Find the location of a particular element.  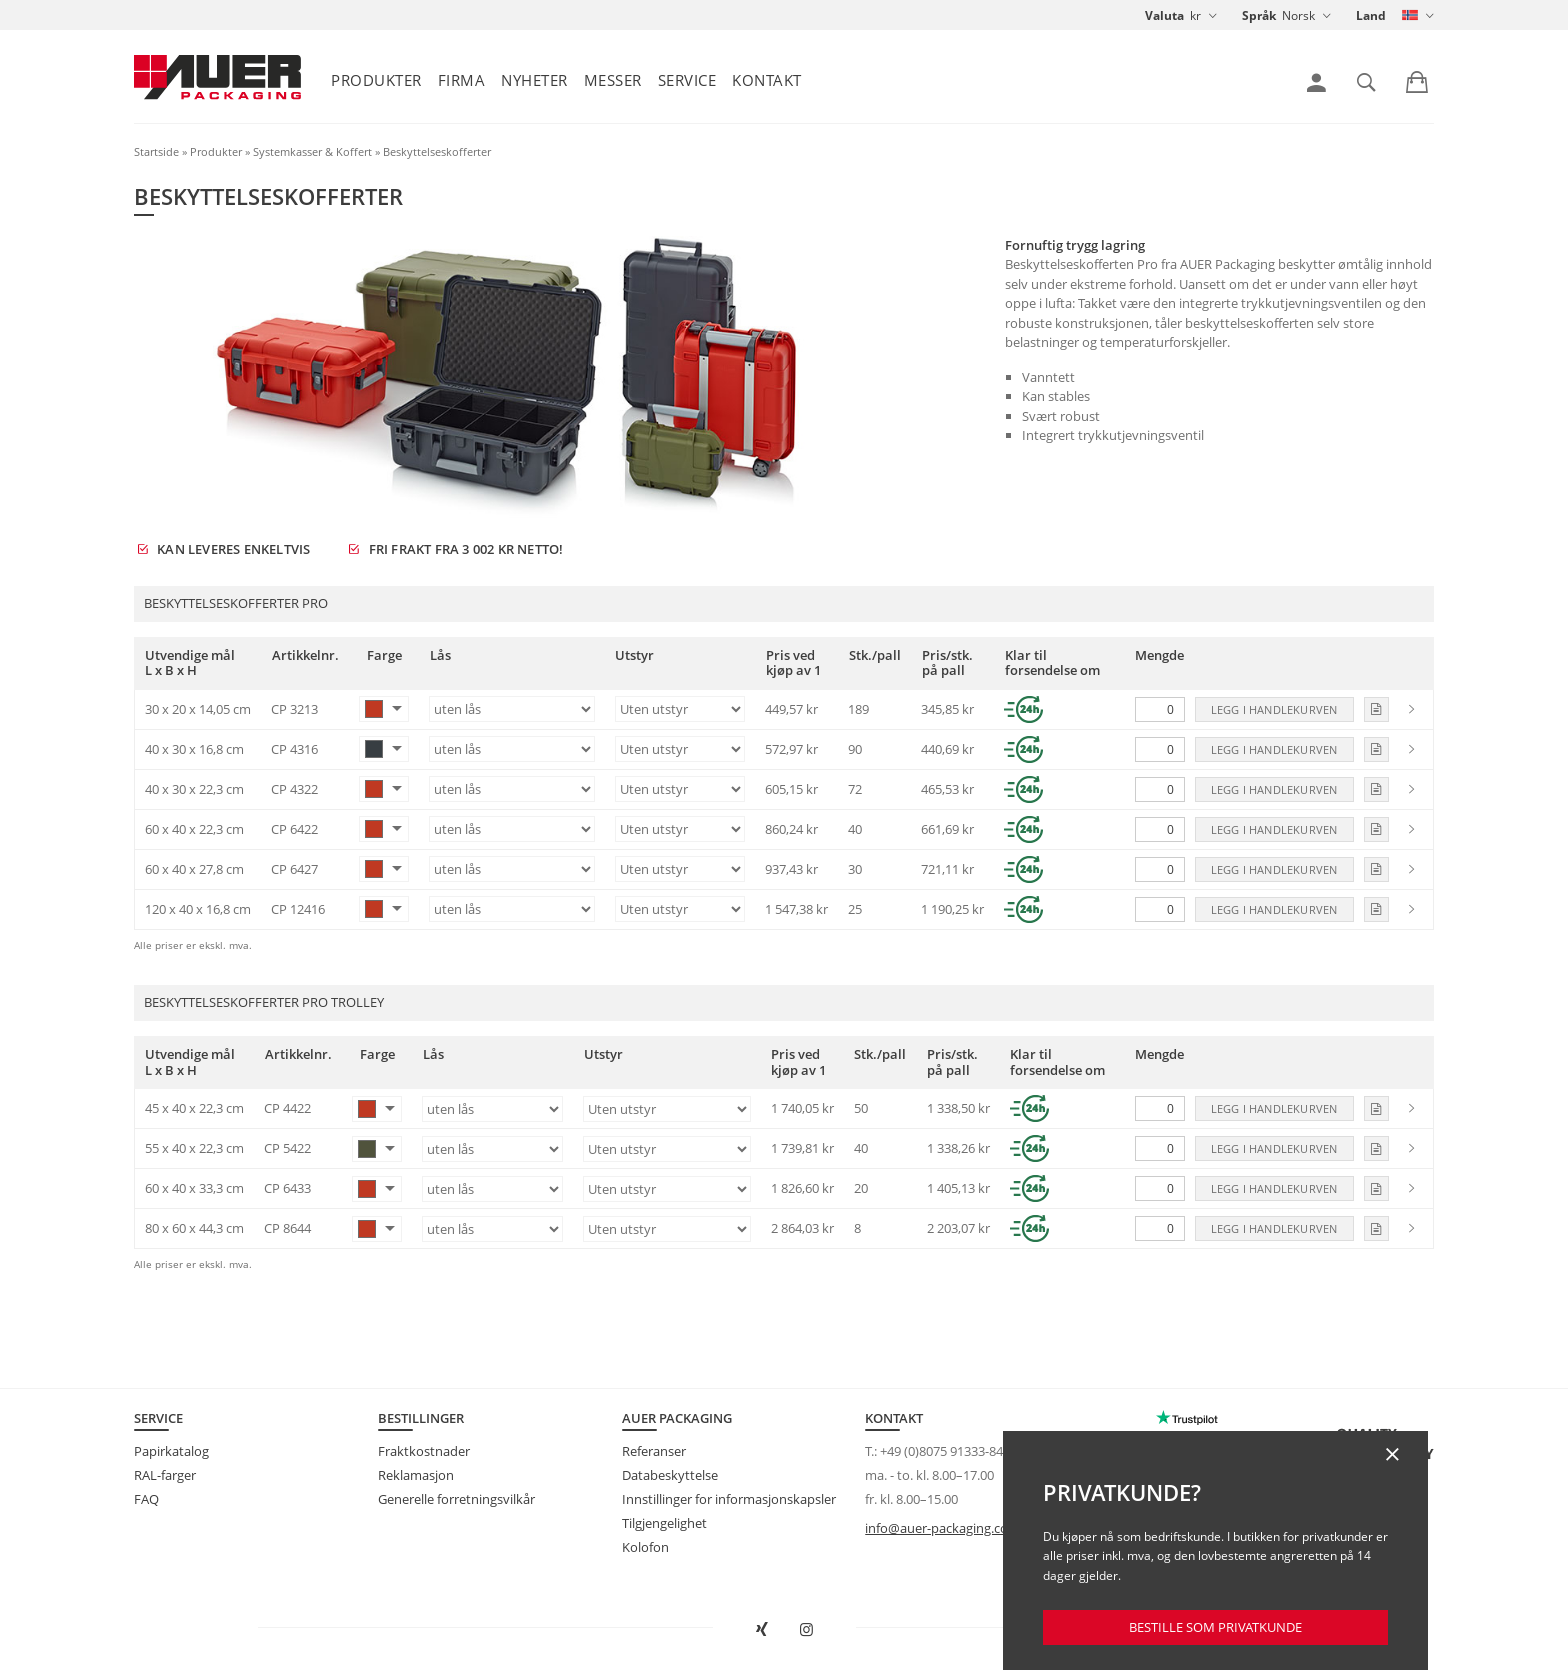

+49 (0)8075 91333-840 is located at coordinates (945, 1451).